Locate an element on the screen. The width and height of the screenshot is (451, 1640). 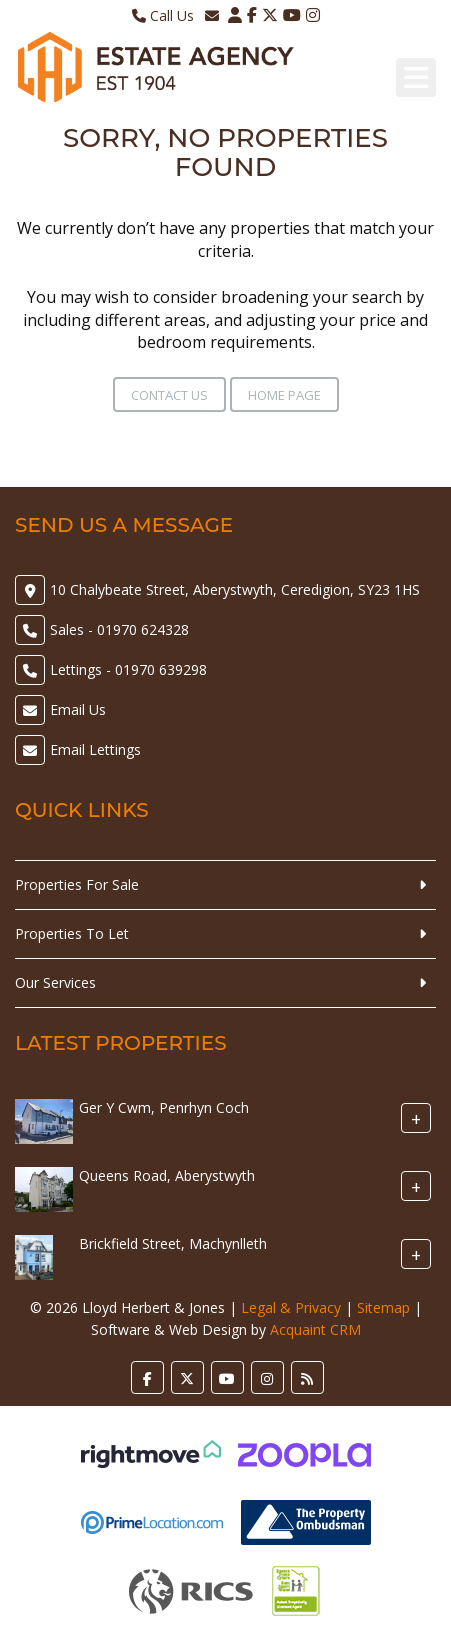
Queens Road, Aberystwyth is located at coordinates (167, 1175).